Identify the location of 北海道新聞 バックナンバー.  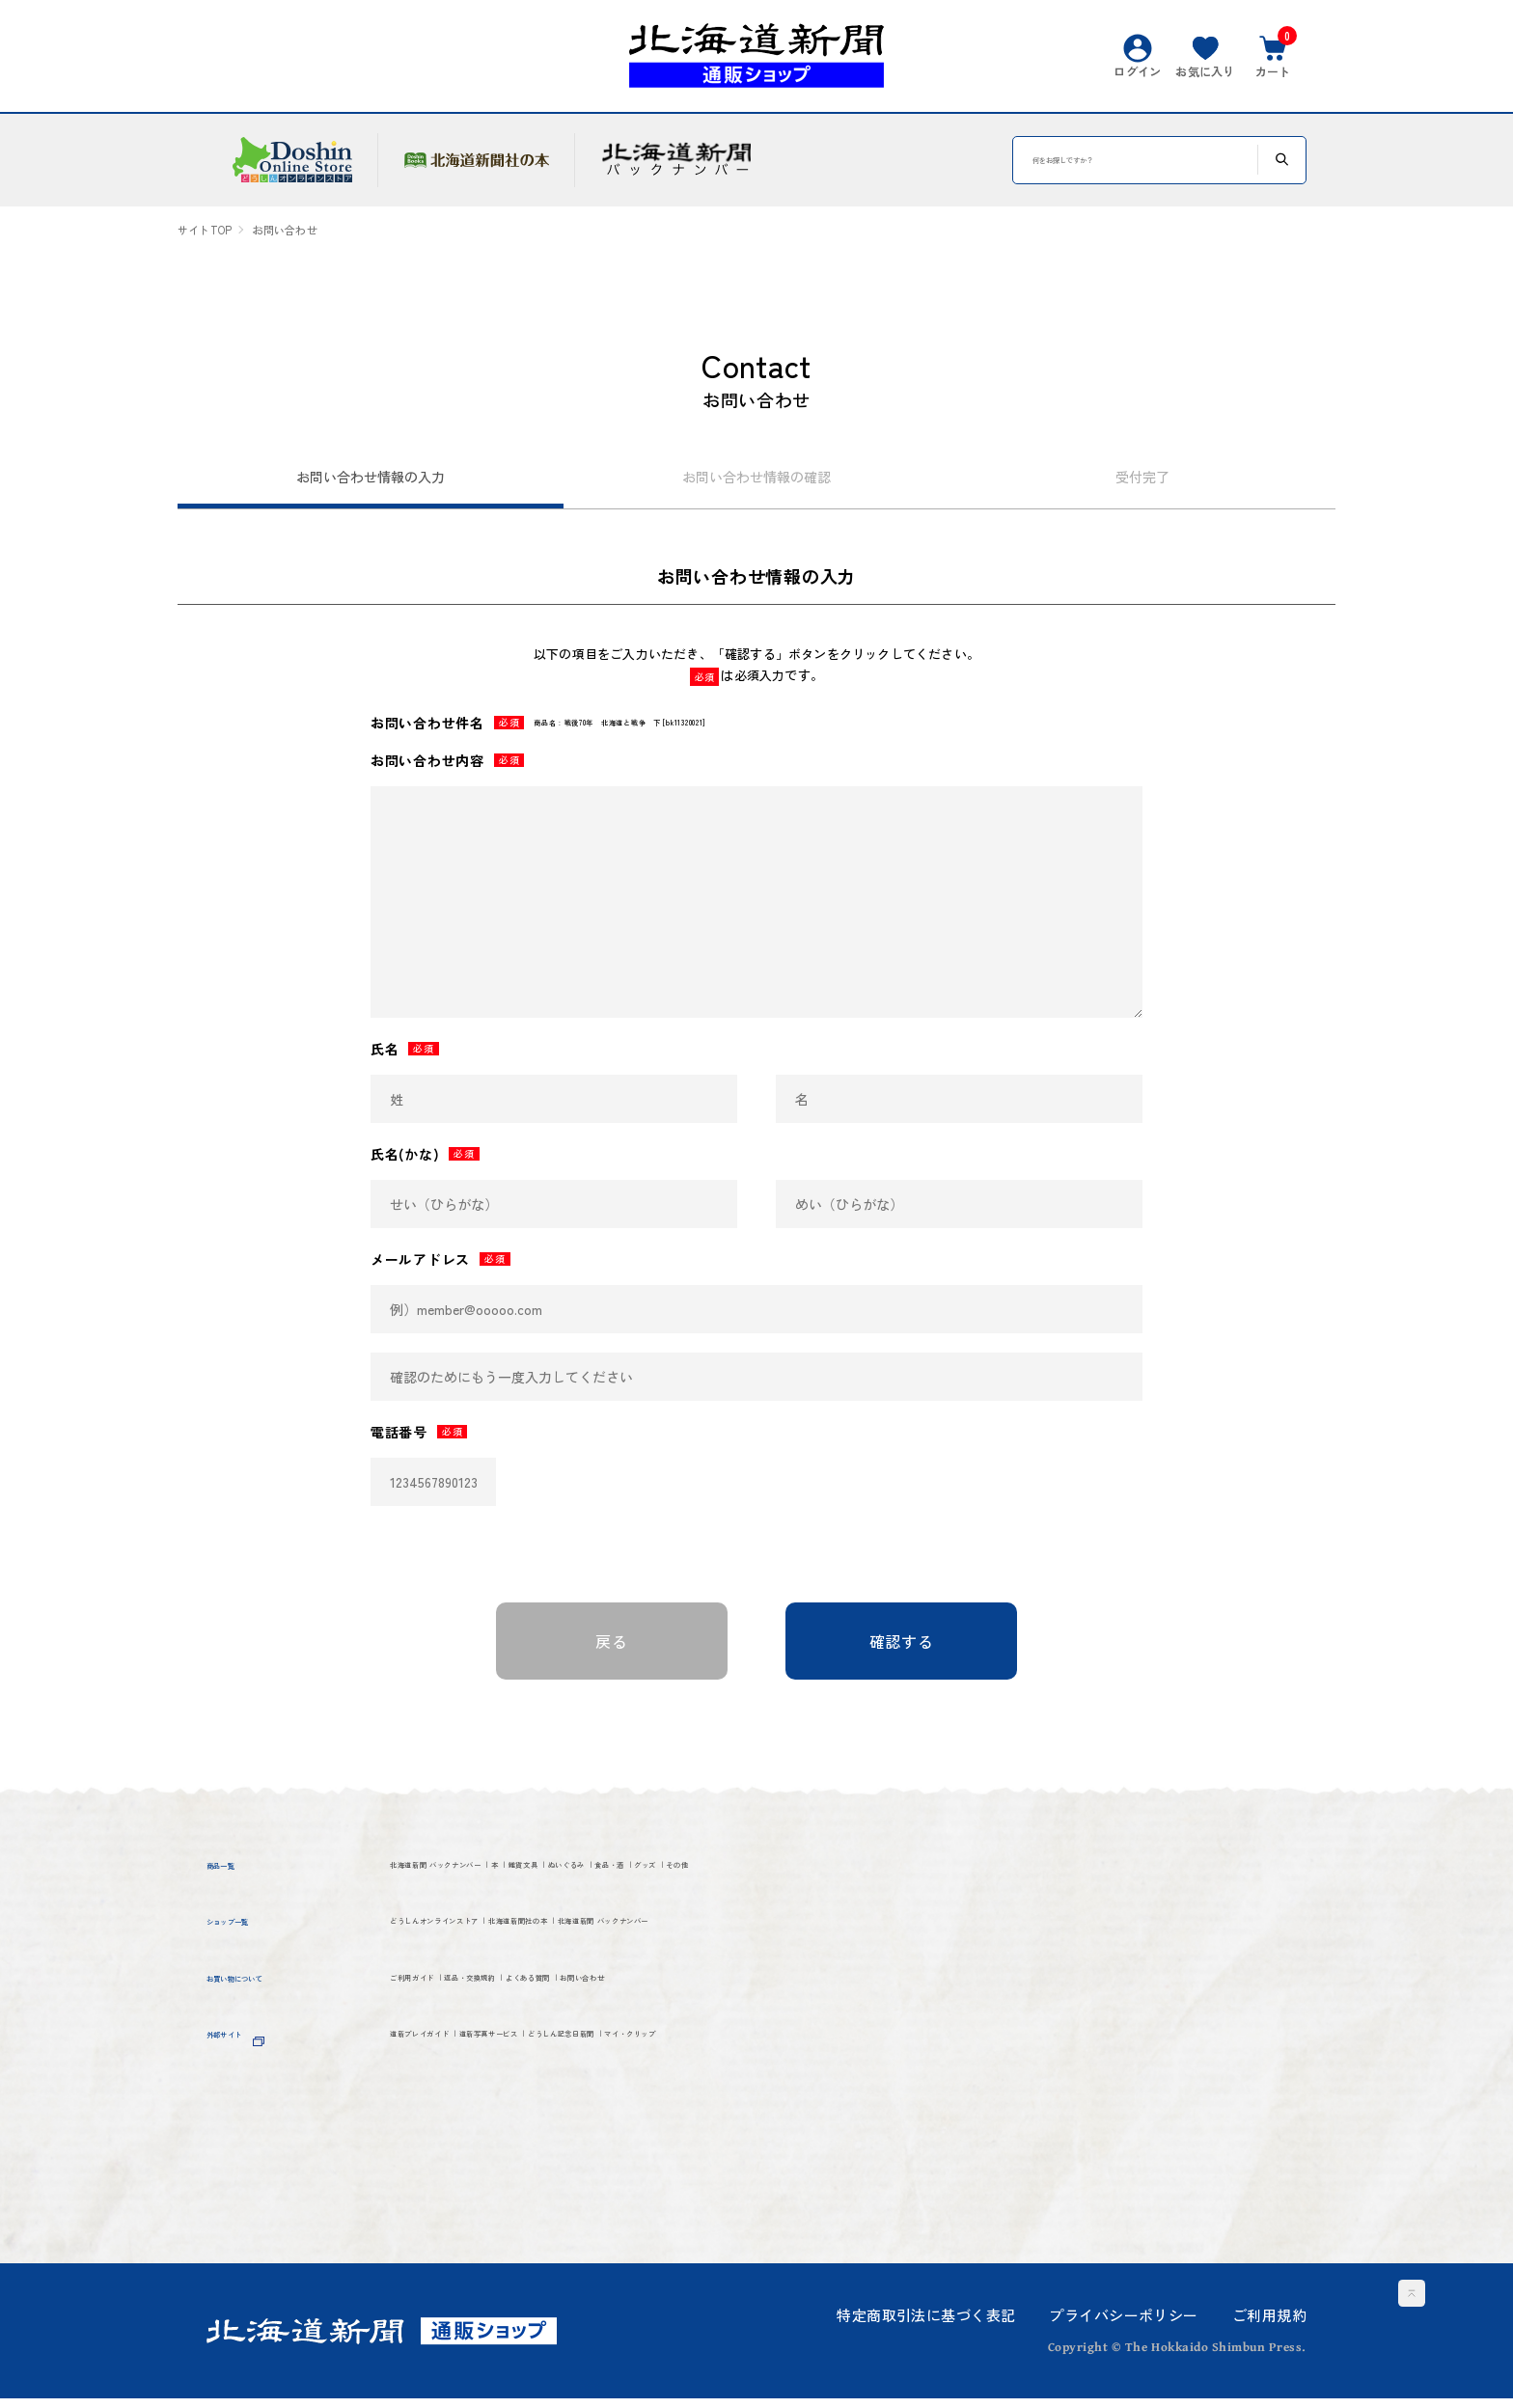
(500, 1880).